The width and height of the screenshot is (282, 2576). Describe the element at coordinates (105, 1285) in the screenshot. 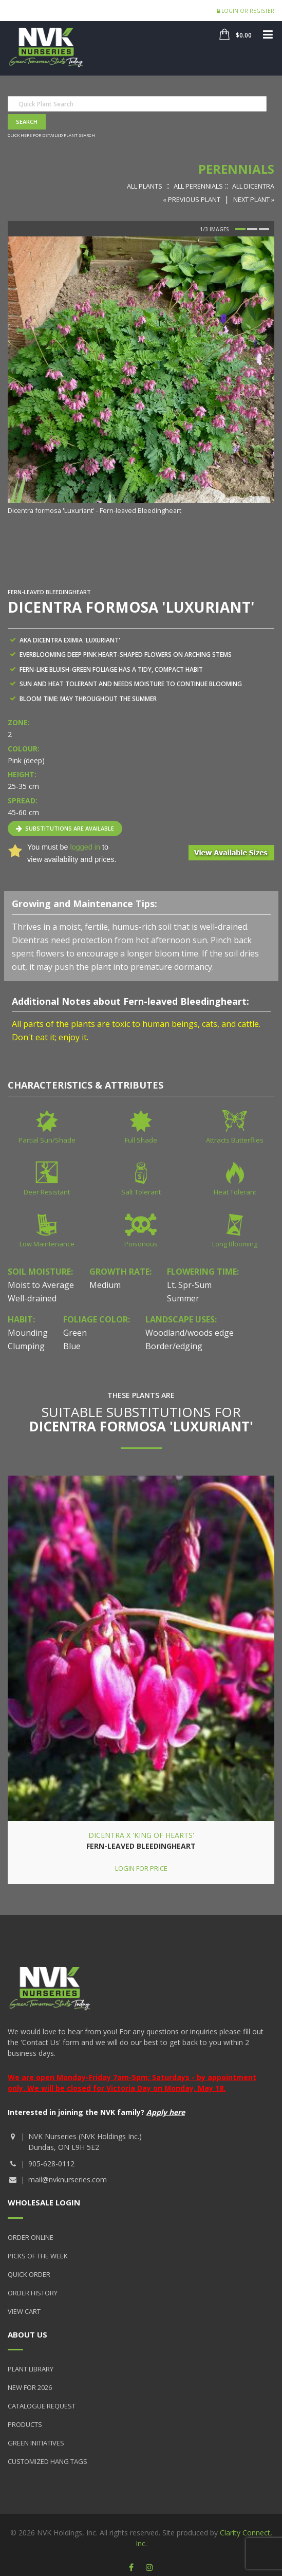

I see `Medium` at that location.